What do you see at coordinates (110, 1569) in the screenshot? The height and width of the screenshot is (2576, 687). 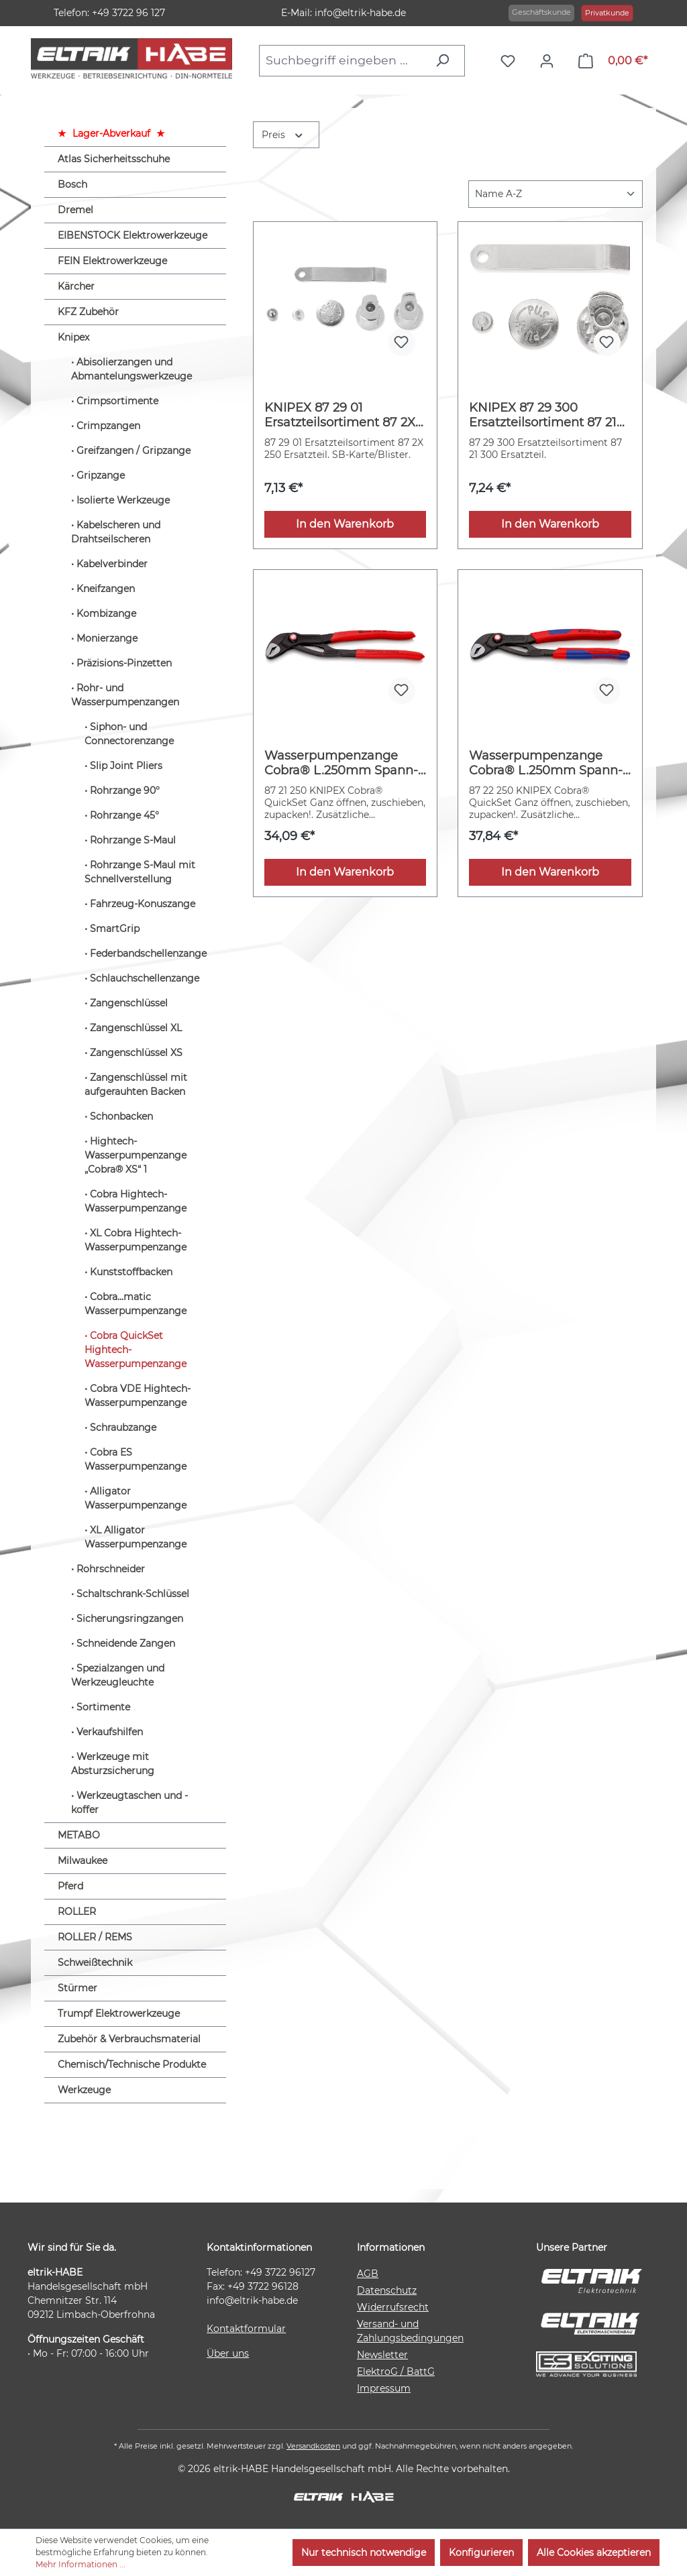 I see `Rohrschneider` at bounding box center [110, 1569].